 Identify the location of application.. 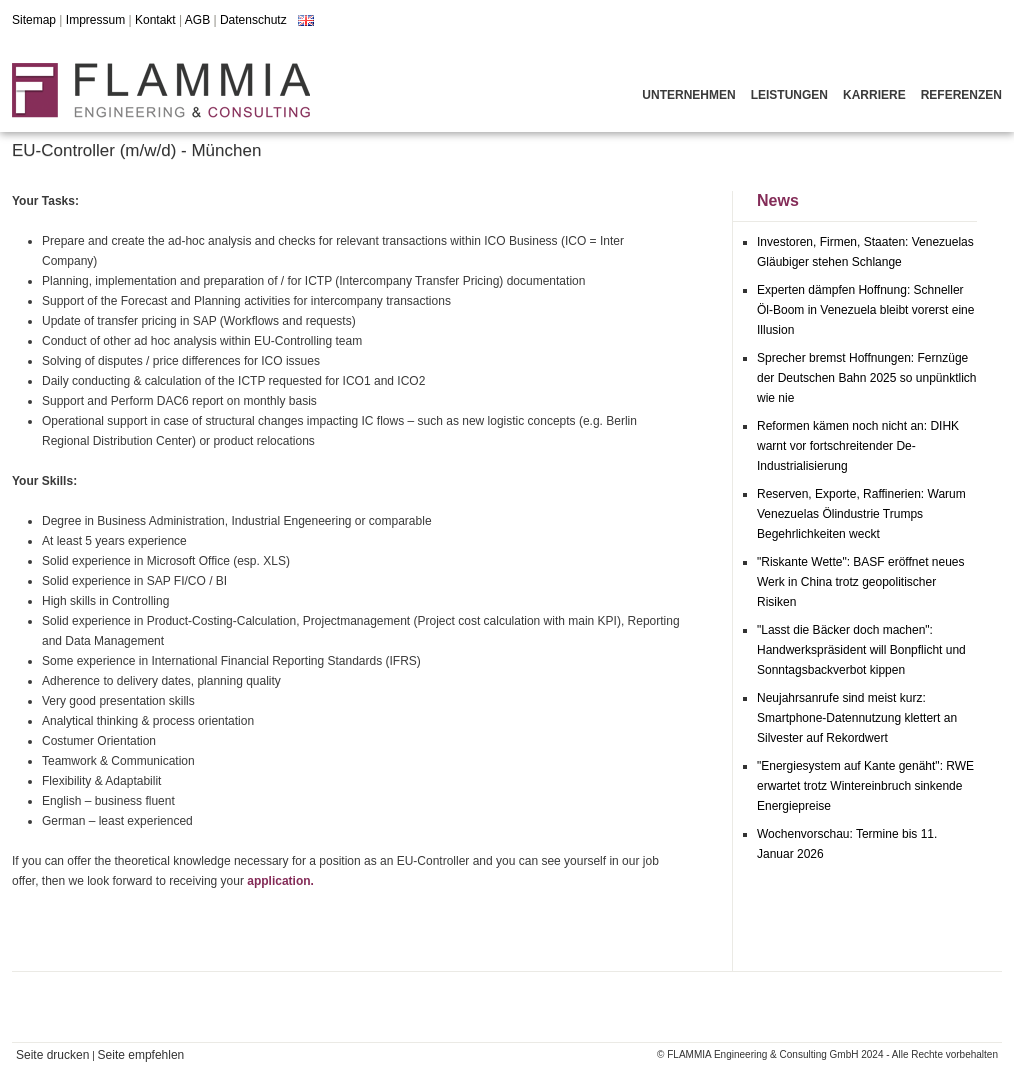
(280, 881).